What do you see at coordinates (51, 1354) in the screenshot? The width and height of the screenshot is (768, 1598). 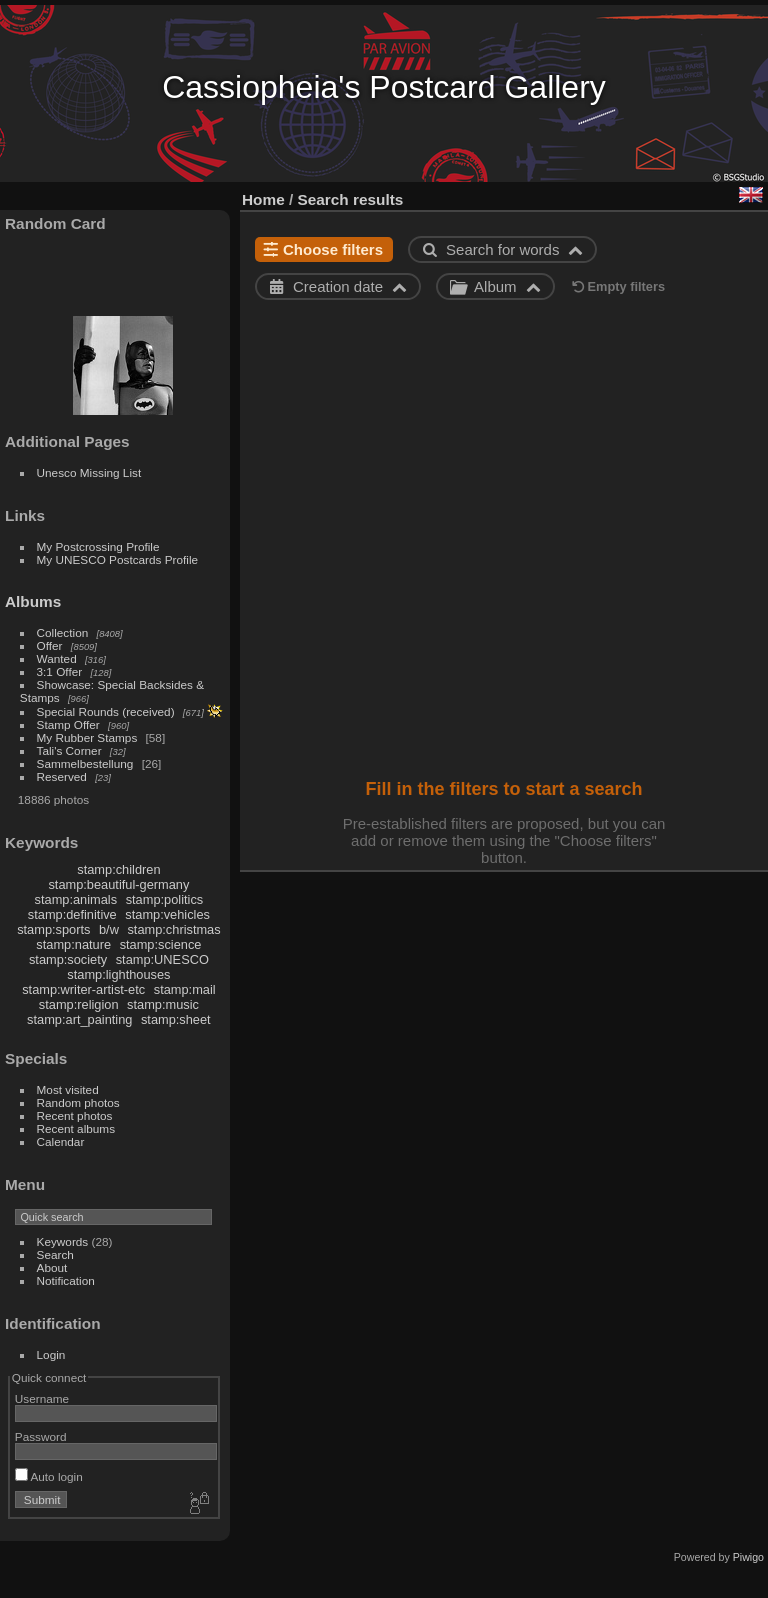 I see `Login` at bounding box center [51, 1354].